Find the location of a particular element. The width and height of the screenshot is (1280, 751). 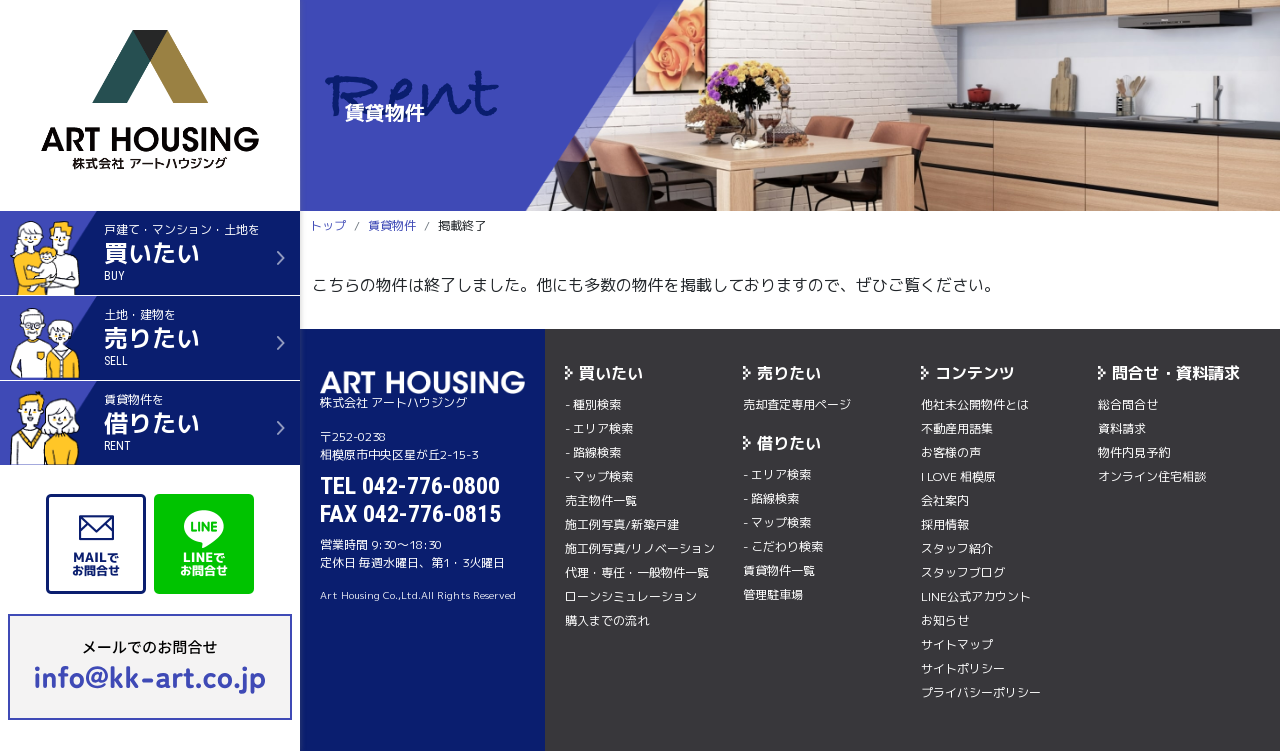

物件内⾒予約 is located at coordinates (1134, 452).